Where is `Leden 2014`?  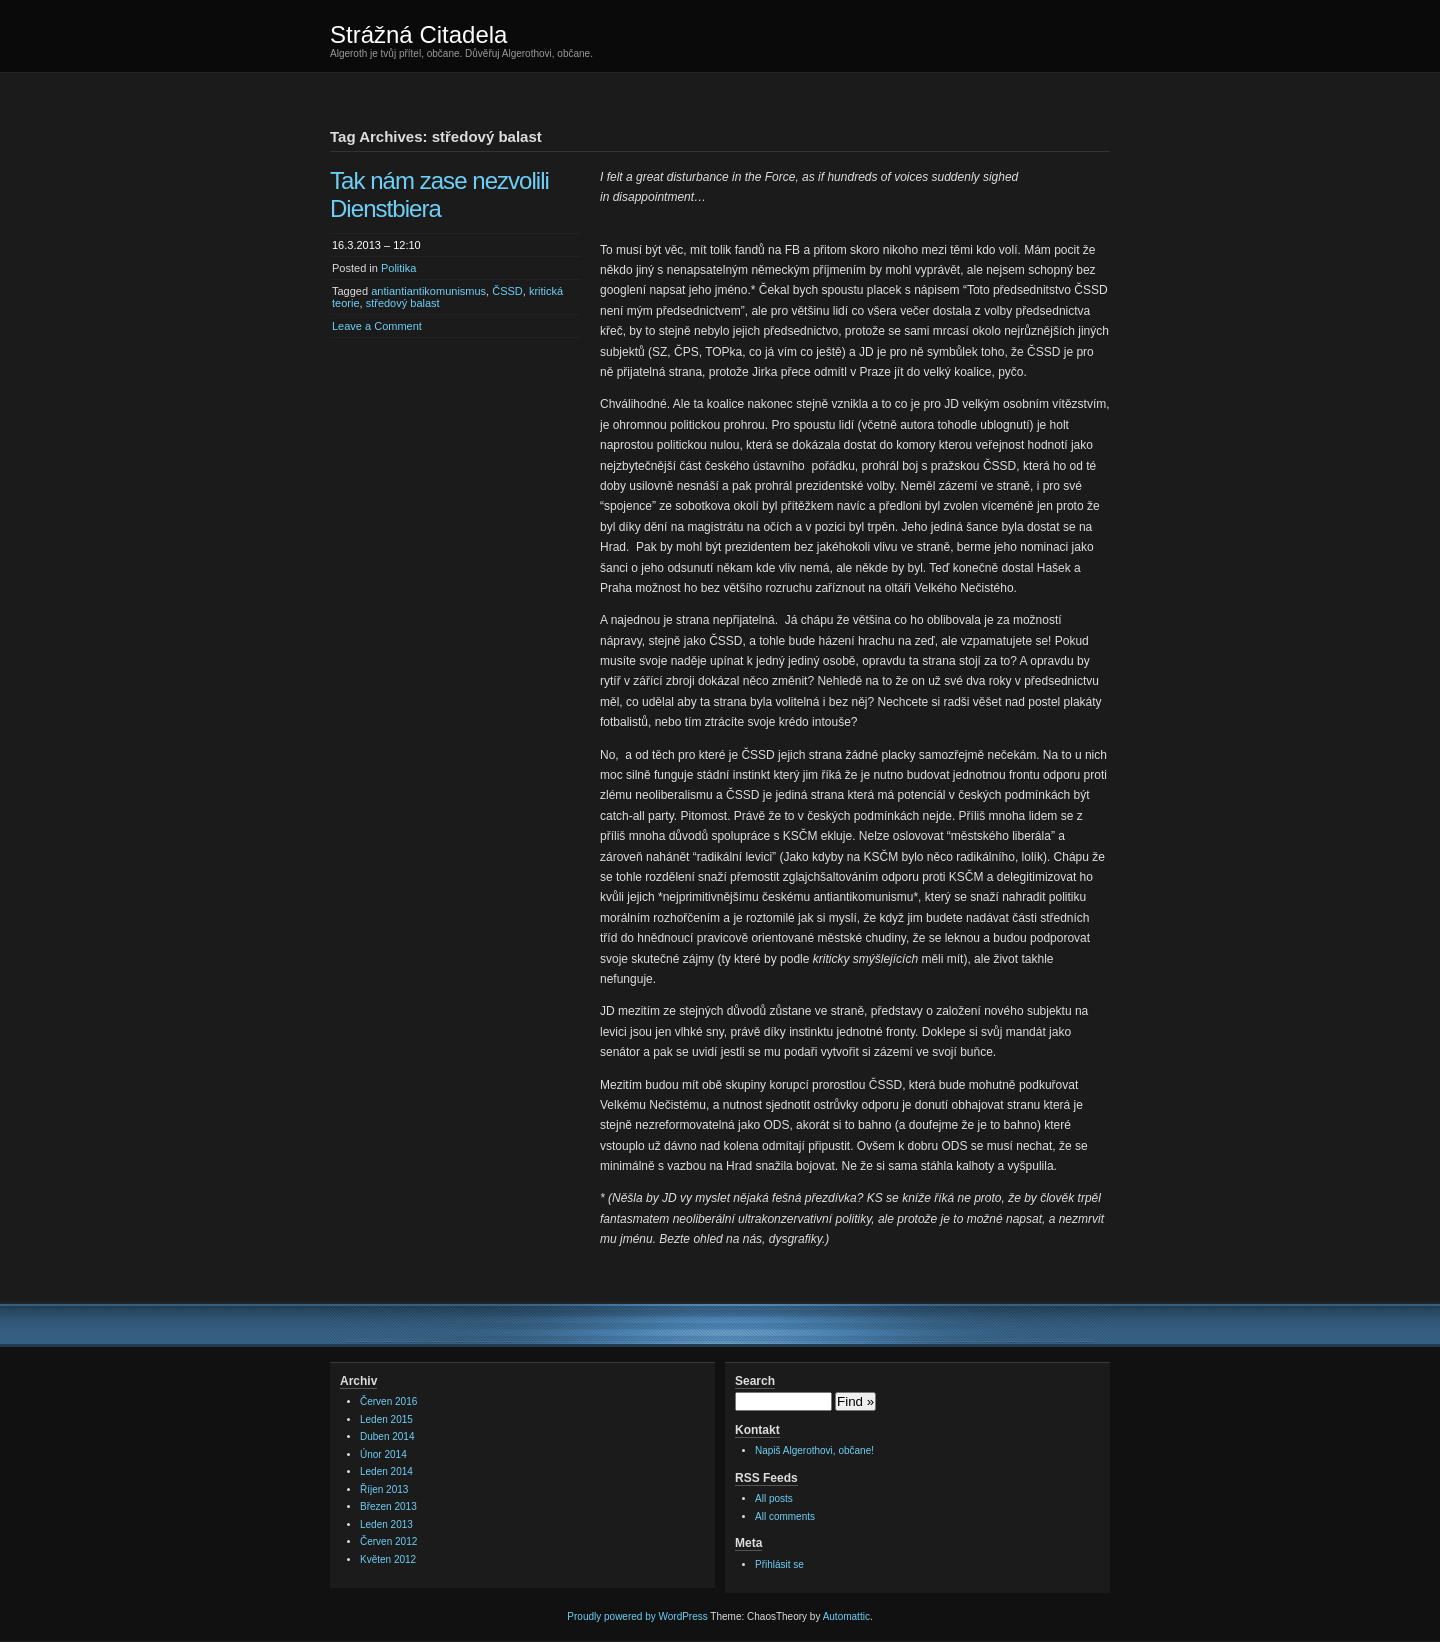
Leden 2014 is located at coordinates (386, 1471).